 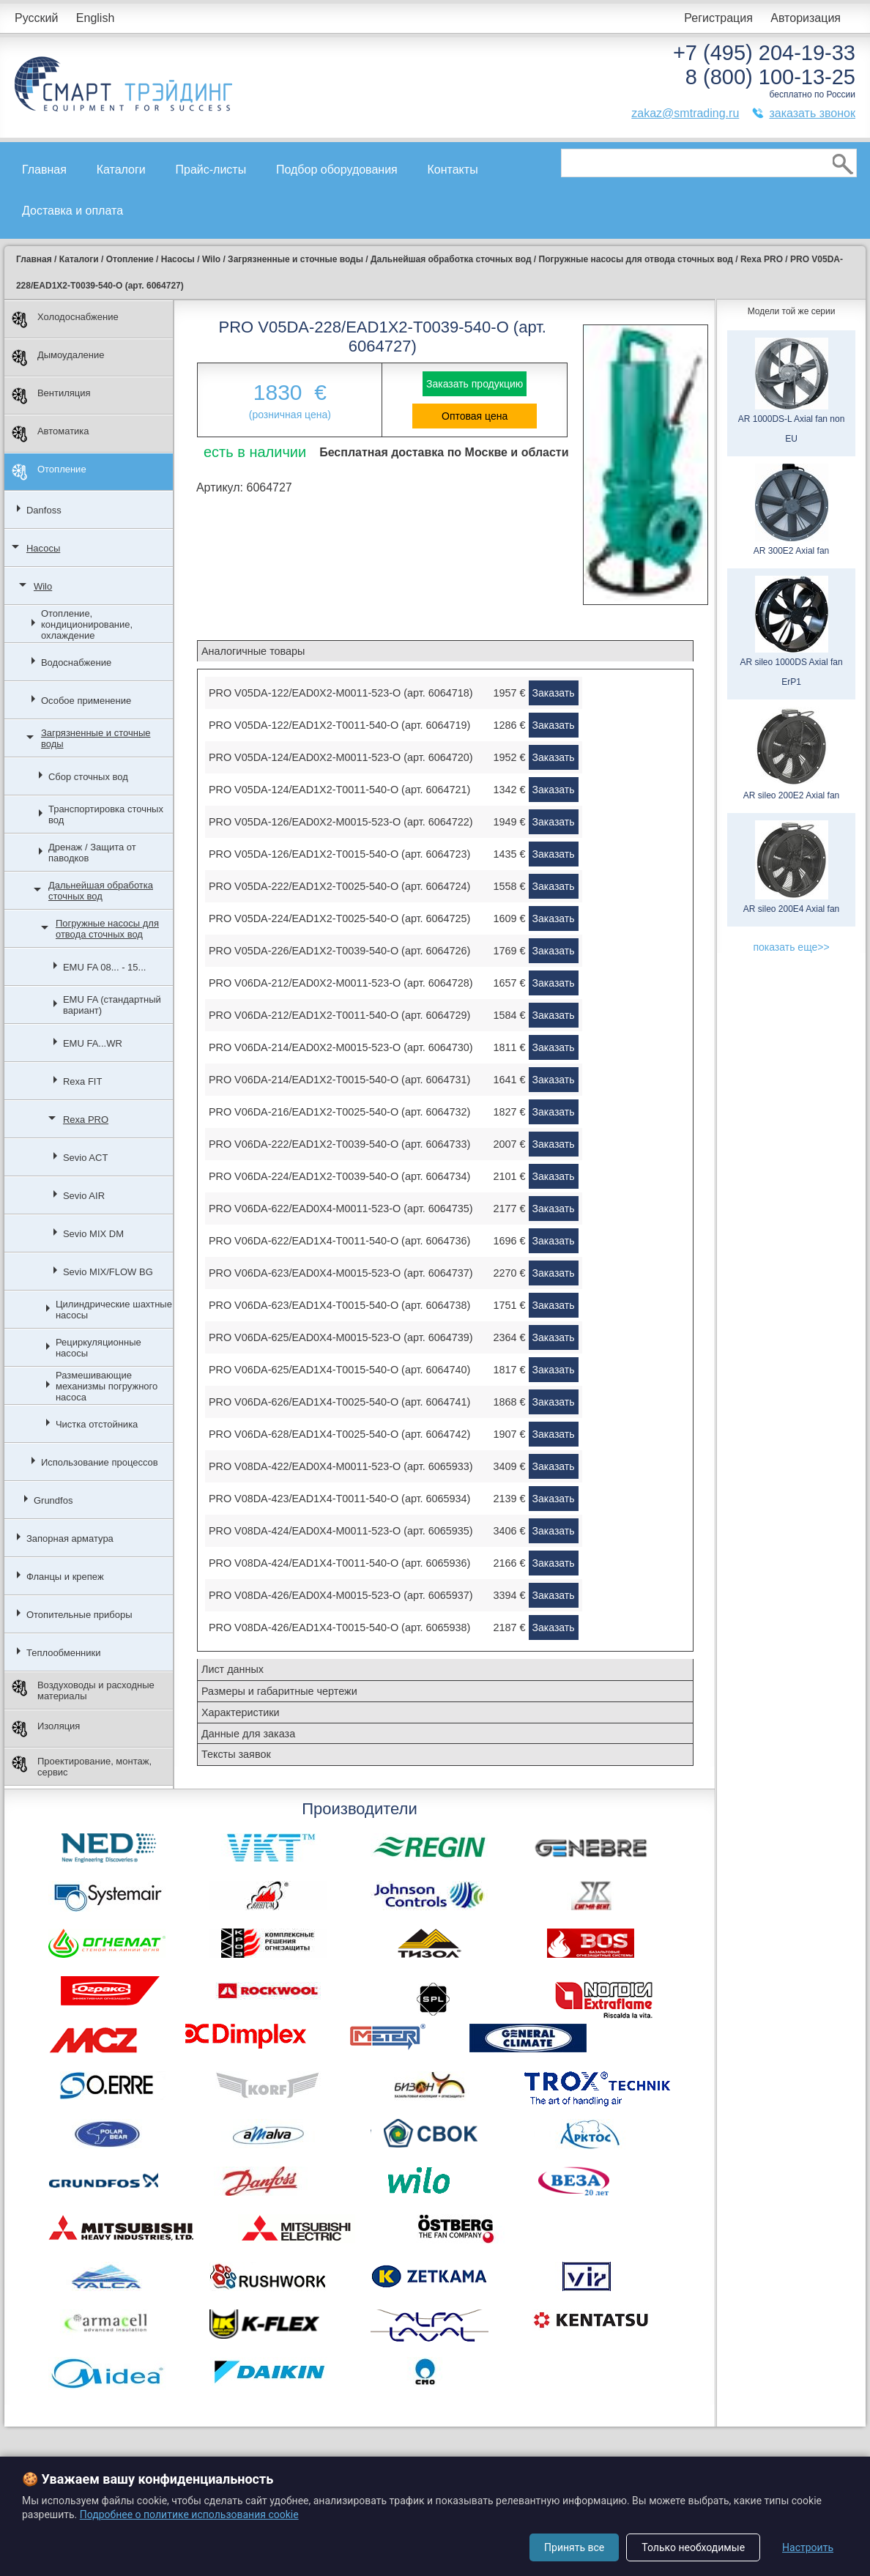 I want to click on Sevio MIX/FLOW BG, so click(x=108, y=1271).